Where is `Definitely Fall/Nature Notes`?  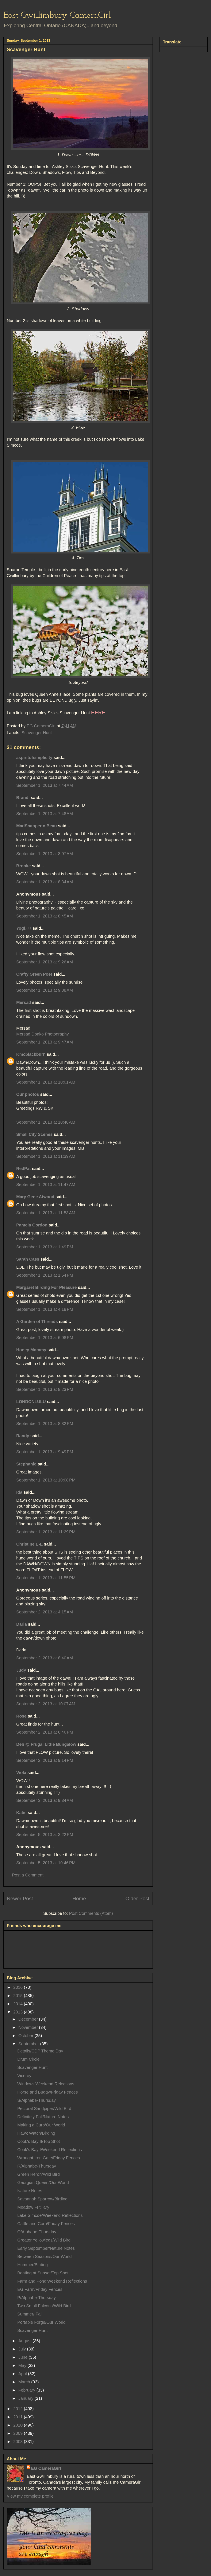
Definitely Fall/Nature Notes is located at coordinates (43, 2116).